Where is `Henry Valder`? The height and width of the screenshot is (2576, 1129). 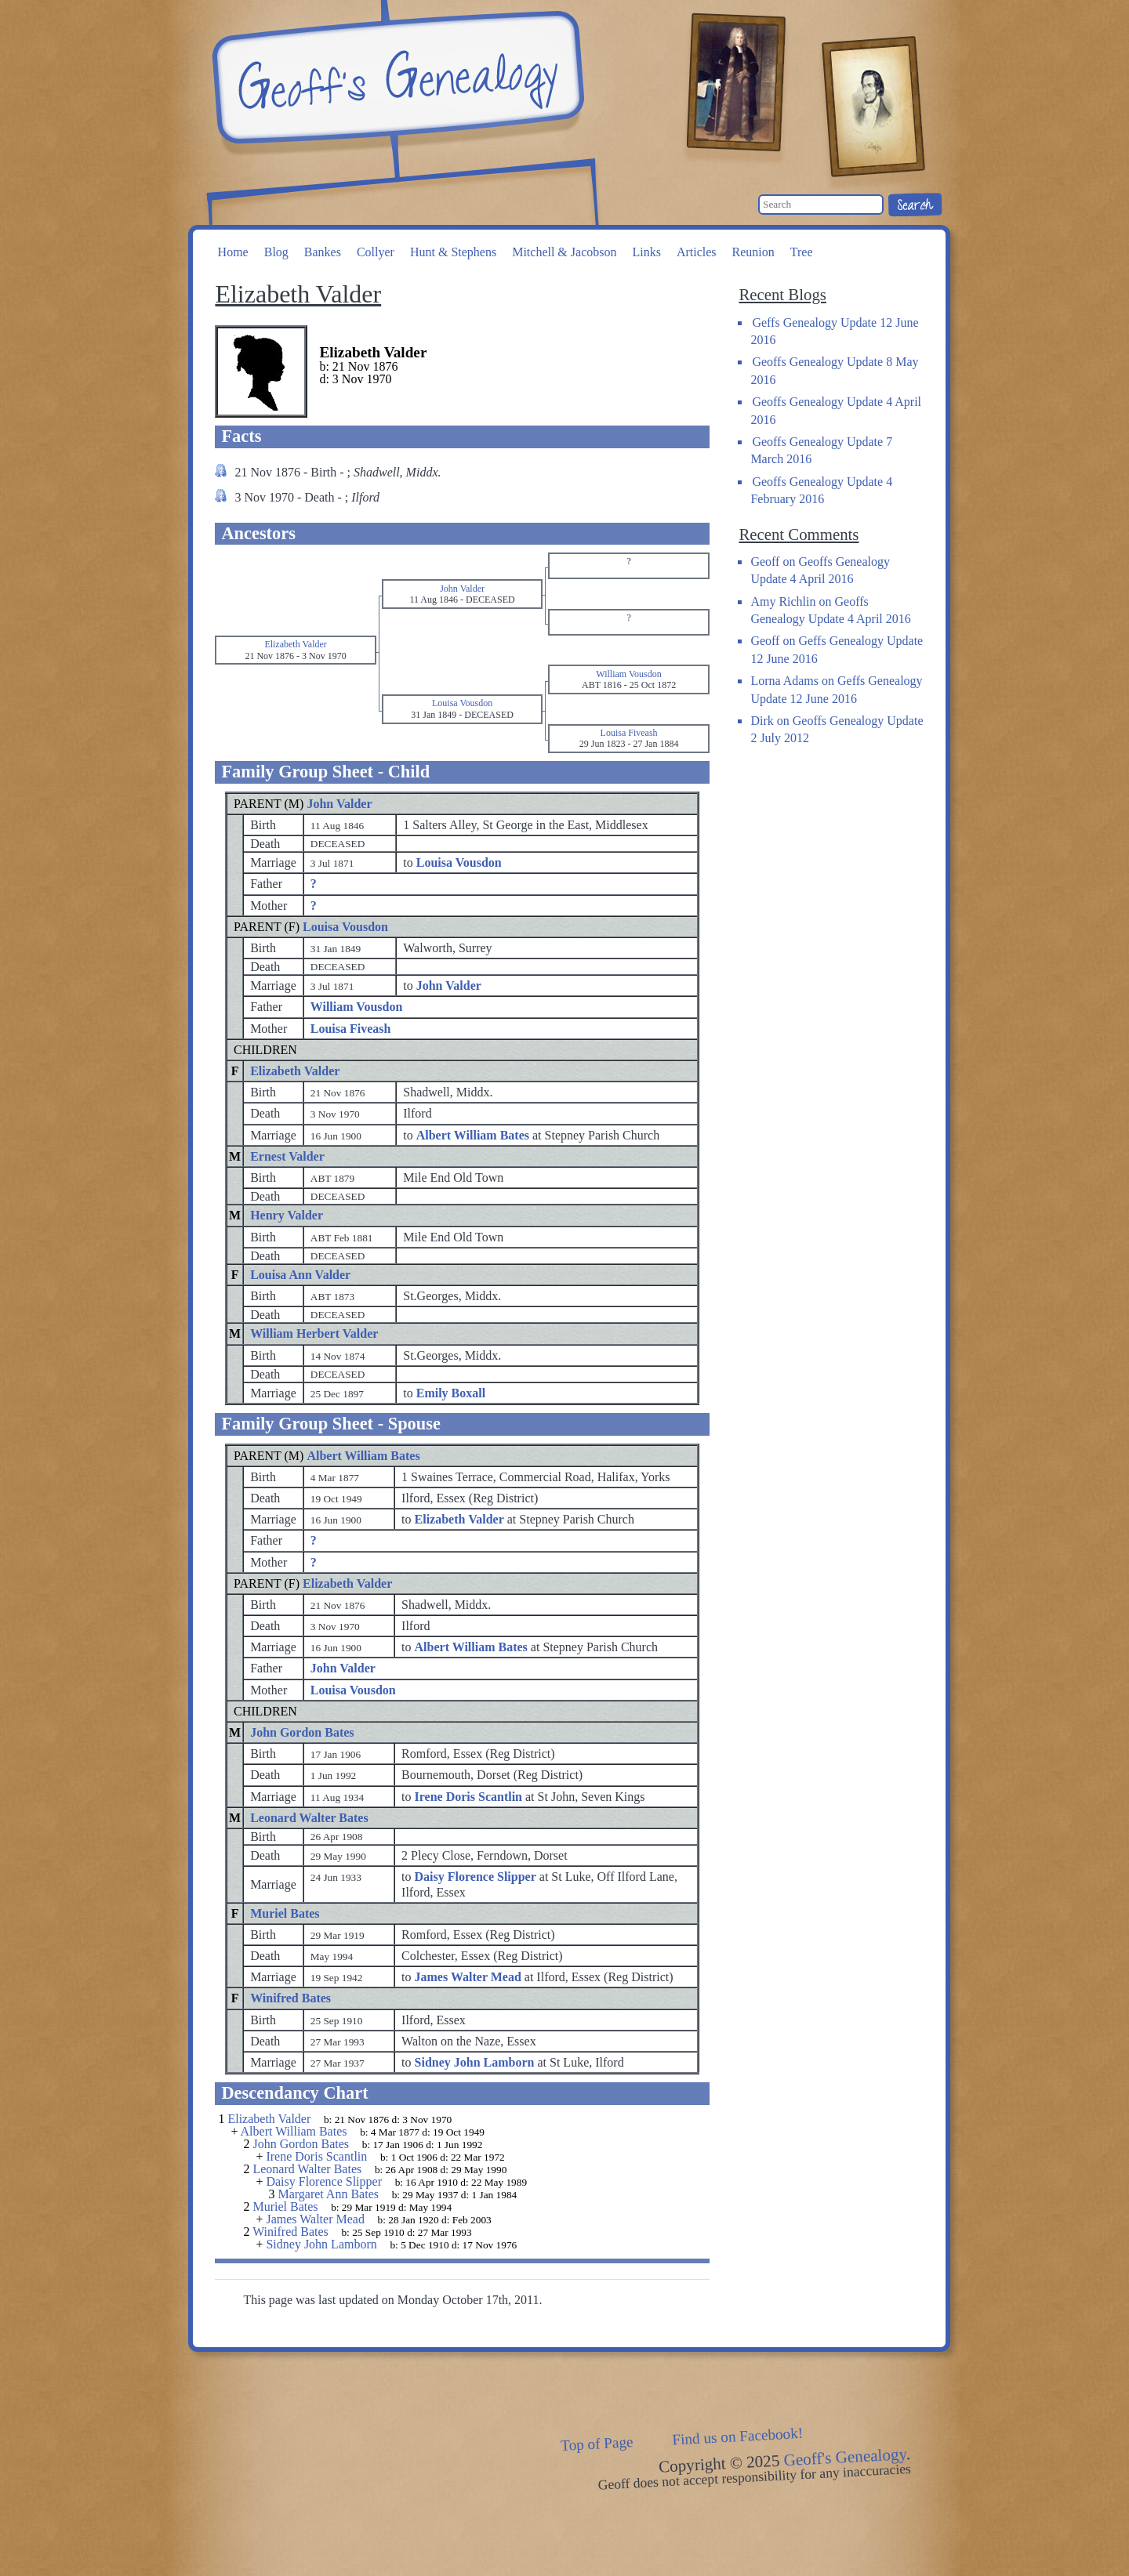
Henry Valder is located at coordinates (286, 1215).